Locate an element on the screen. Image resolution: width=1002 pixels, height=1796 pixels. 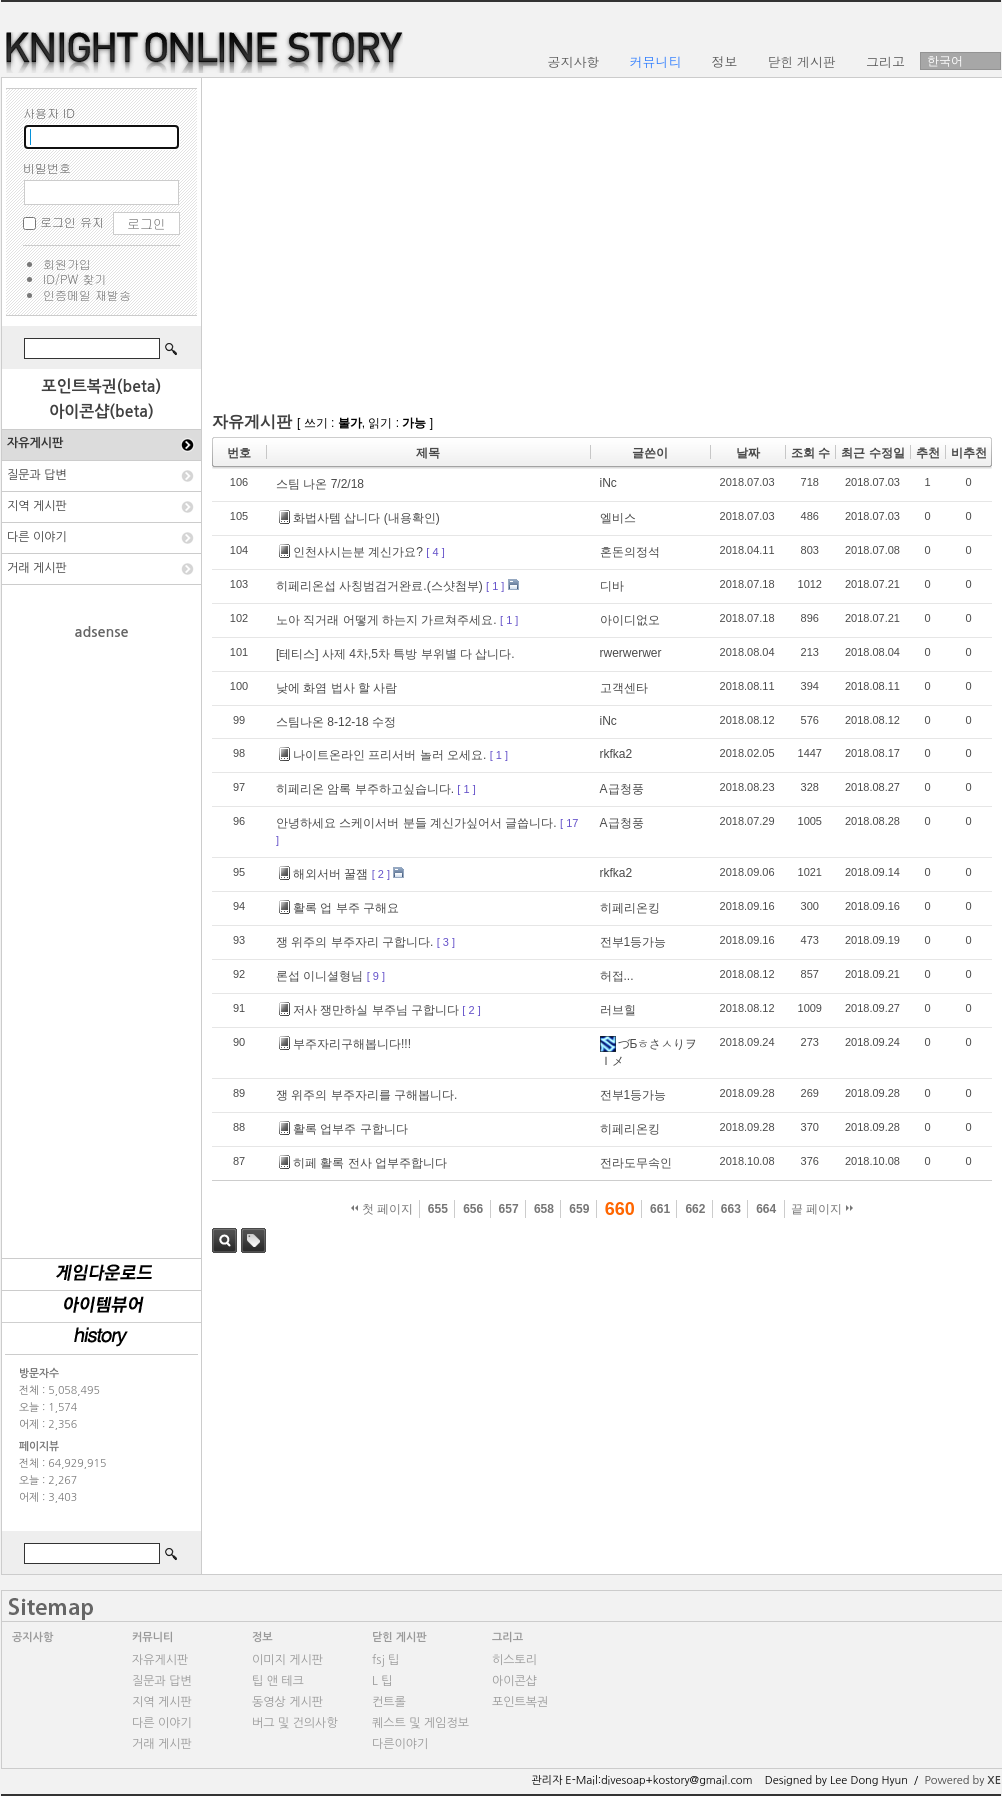
엘비스 is located at coordinates (618, 518).